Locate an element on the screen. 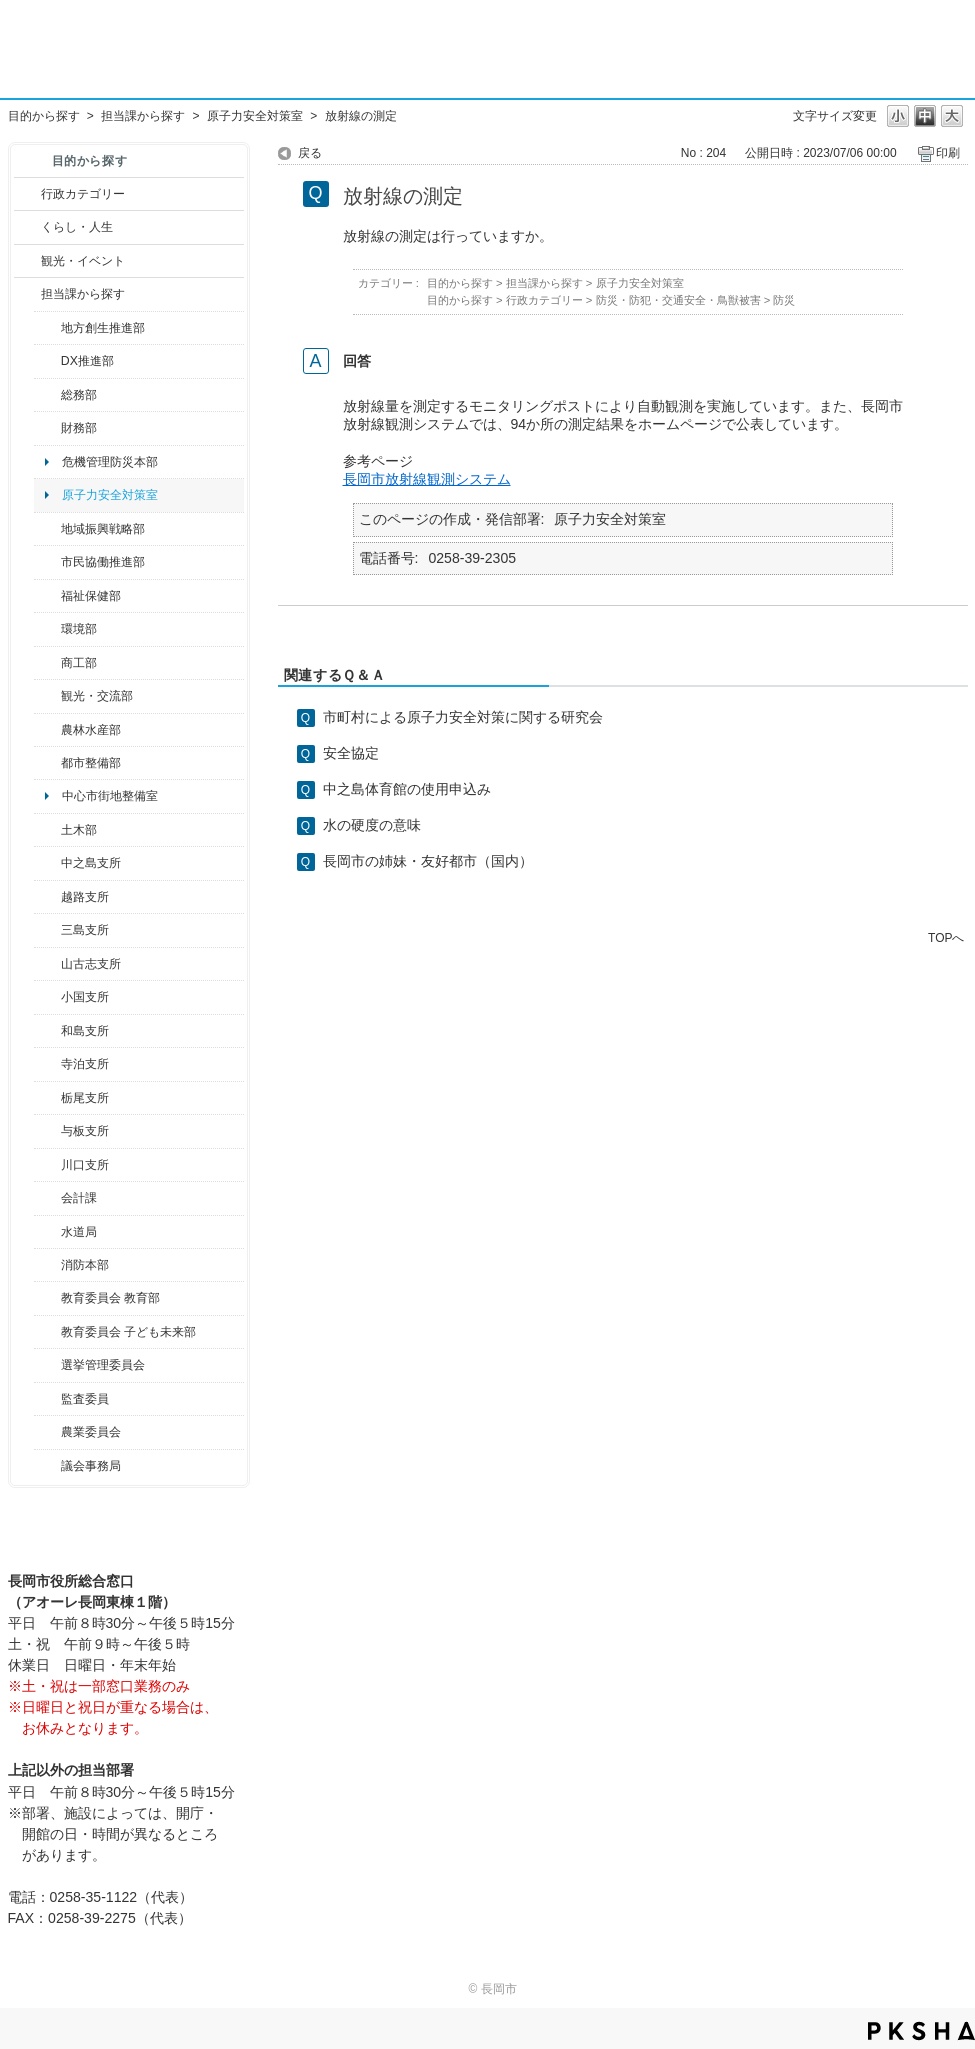  担当課から探す is located at coordinates (143, 116).